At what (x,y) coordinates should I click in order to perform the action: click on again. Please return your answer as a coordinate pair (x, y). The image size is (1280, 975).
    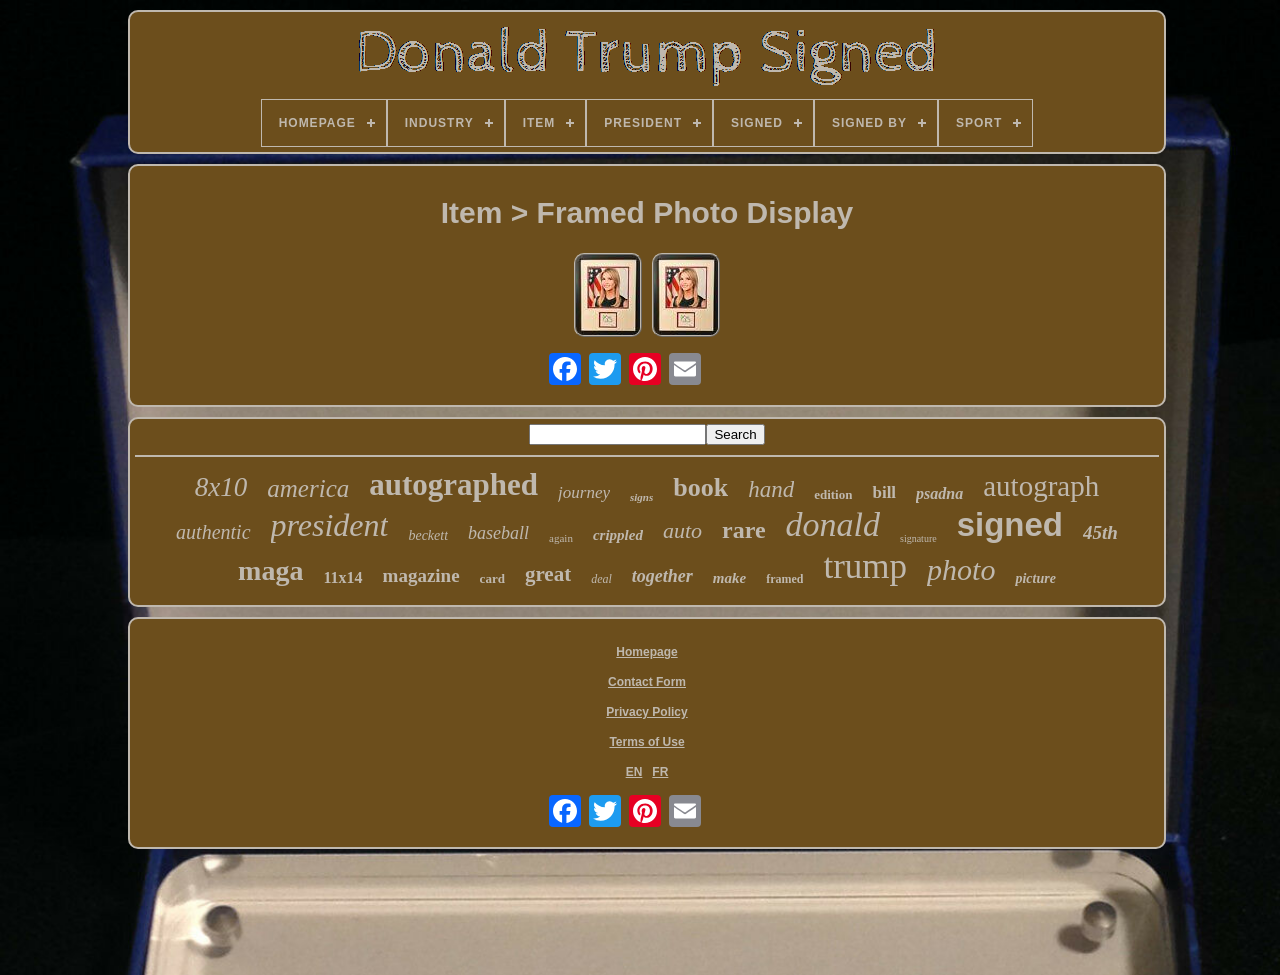
    Looking at the image, I should click on (561, 538).